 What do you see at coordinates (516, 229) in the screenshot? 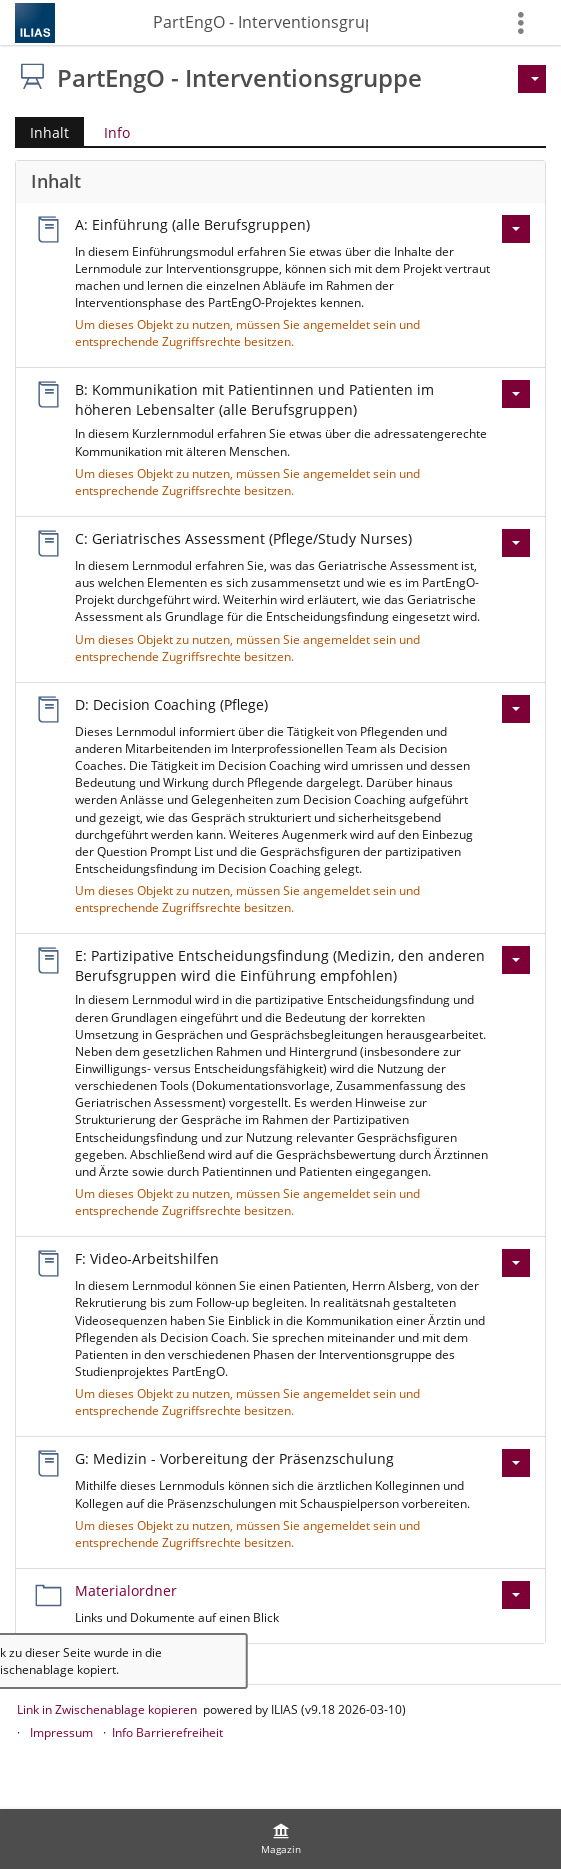
I see `[Aktionen für A: Einführung (alle Berufsgruppen)]` at bounding box center [516, 229].